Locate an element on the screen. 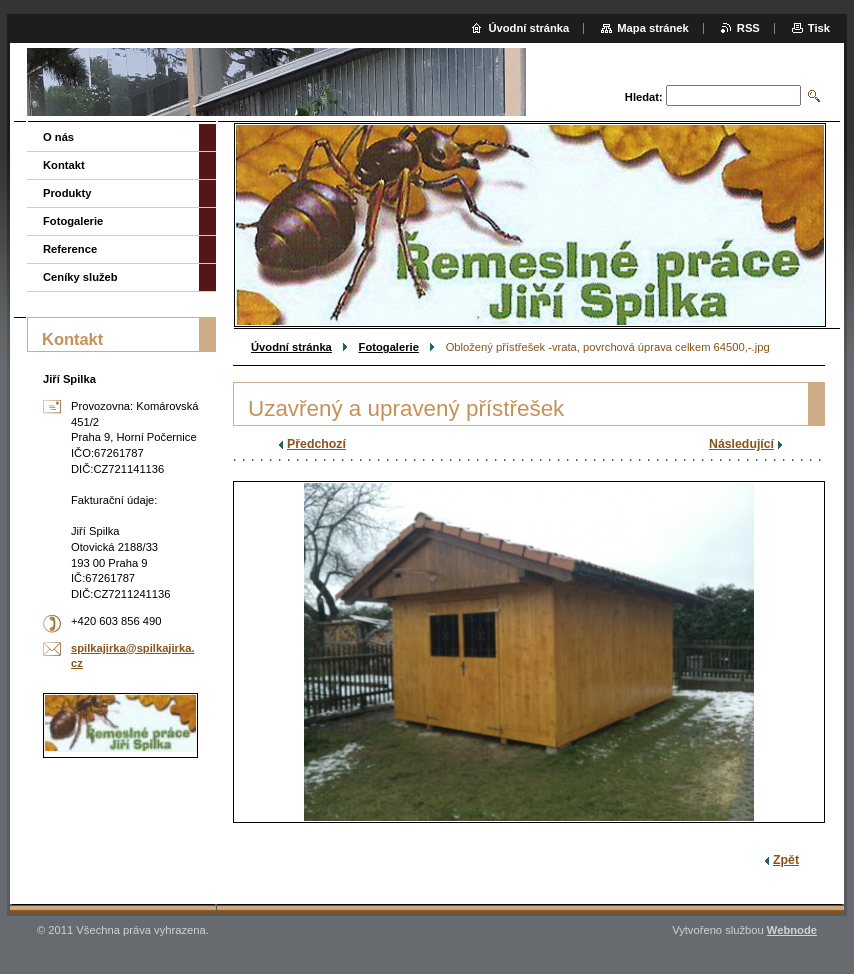 This screenshot has height=974, width=854. Kontakt is located at coordinates (64, 165).